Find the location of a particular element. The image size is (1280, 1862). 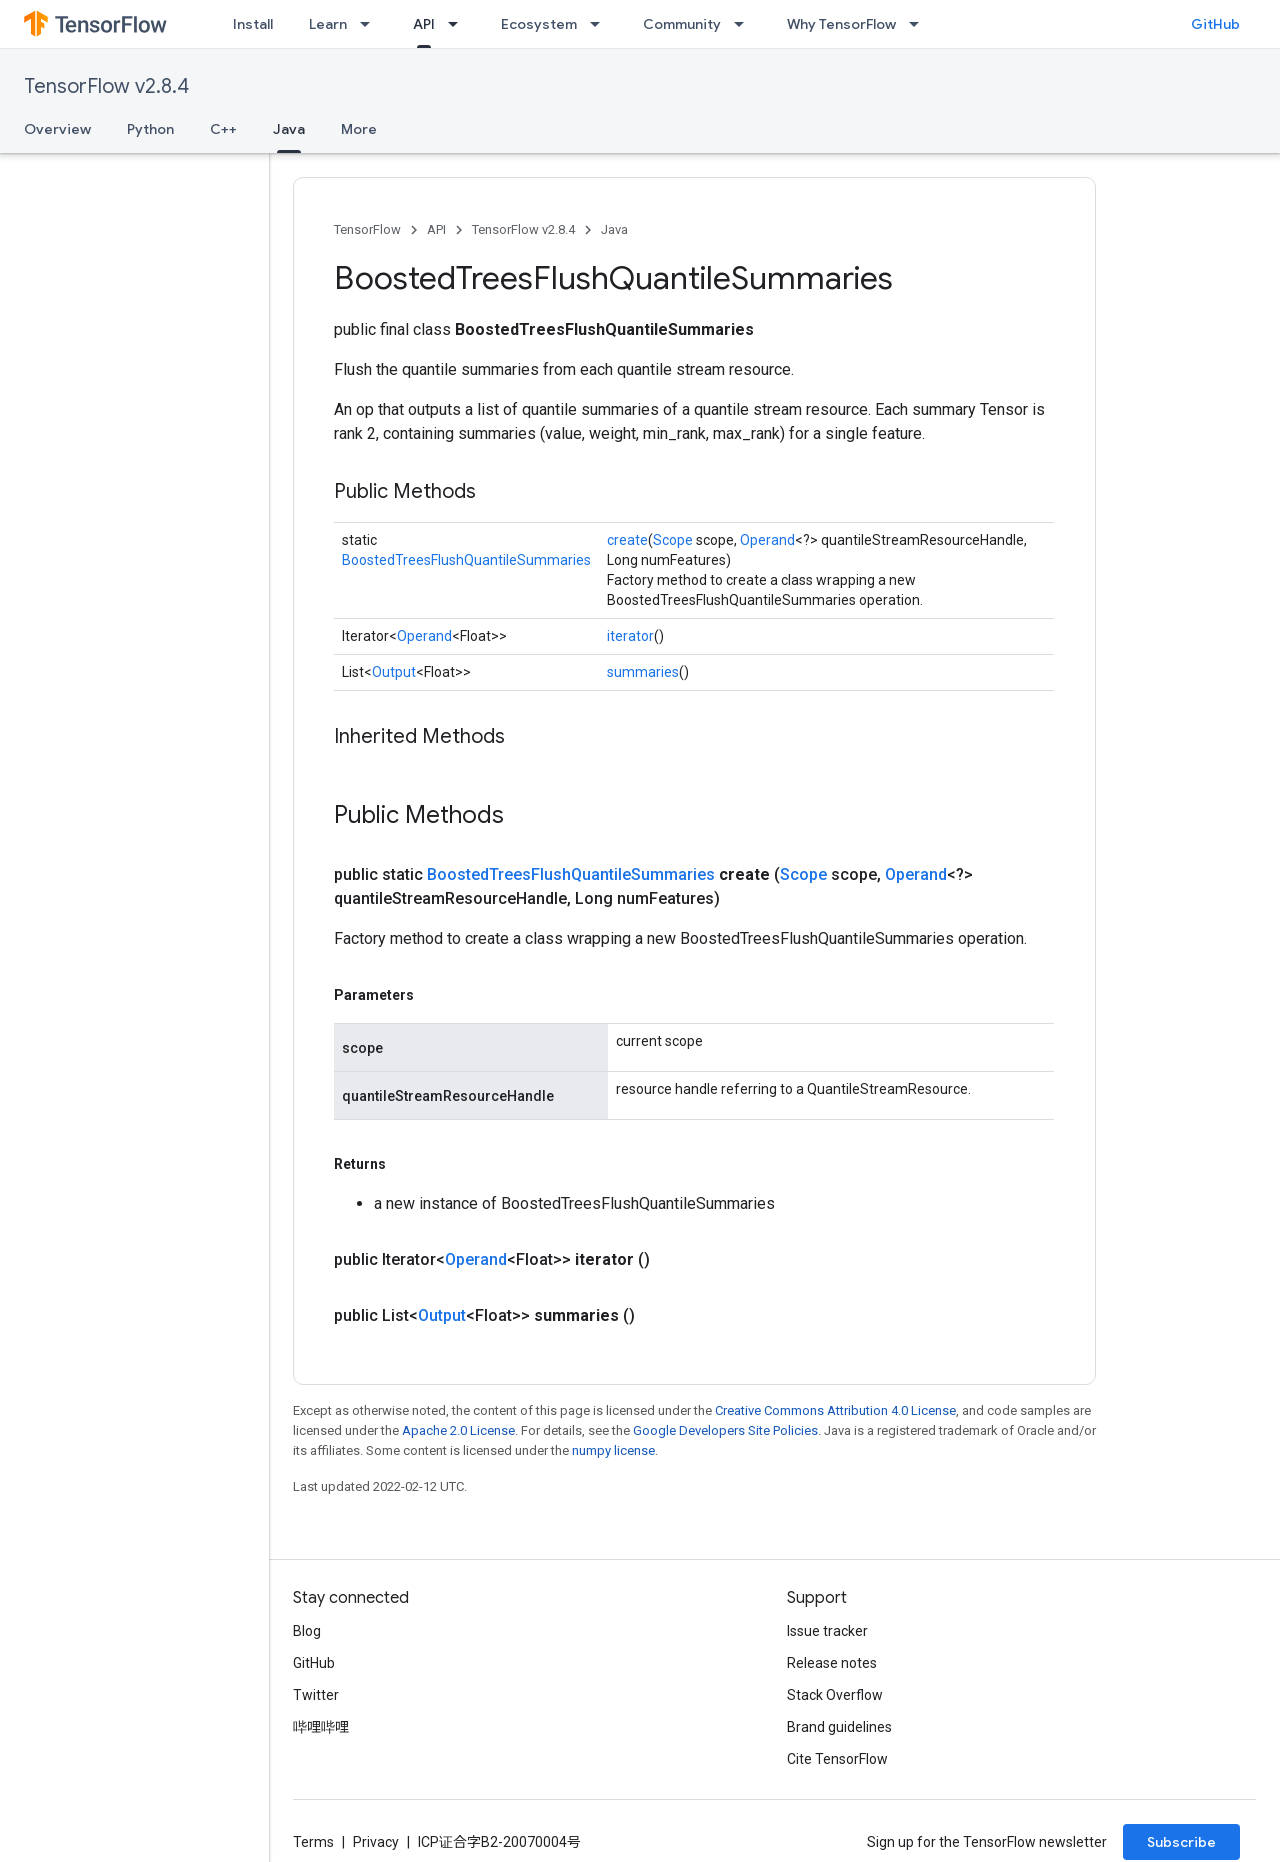

Output is located at coordinates (394, 672).